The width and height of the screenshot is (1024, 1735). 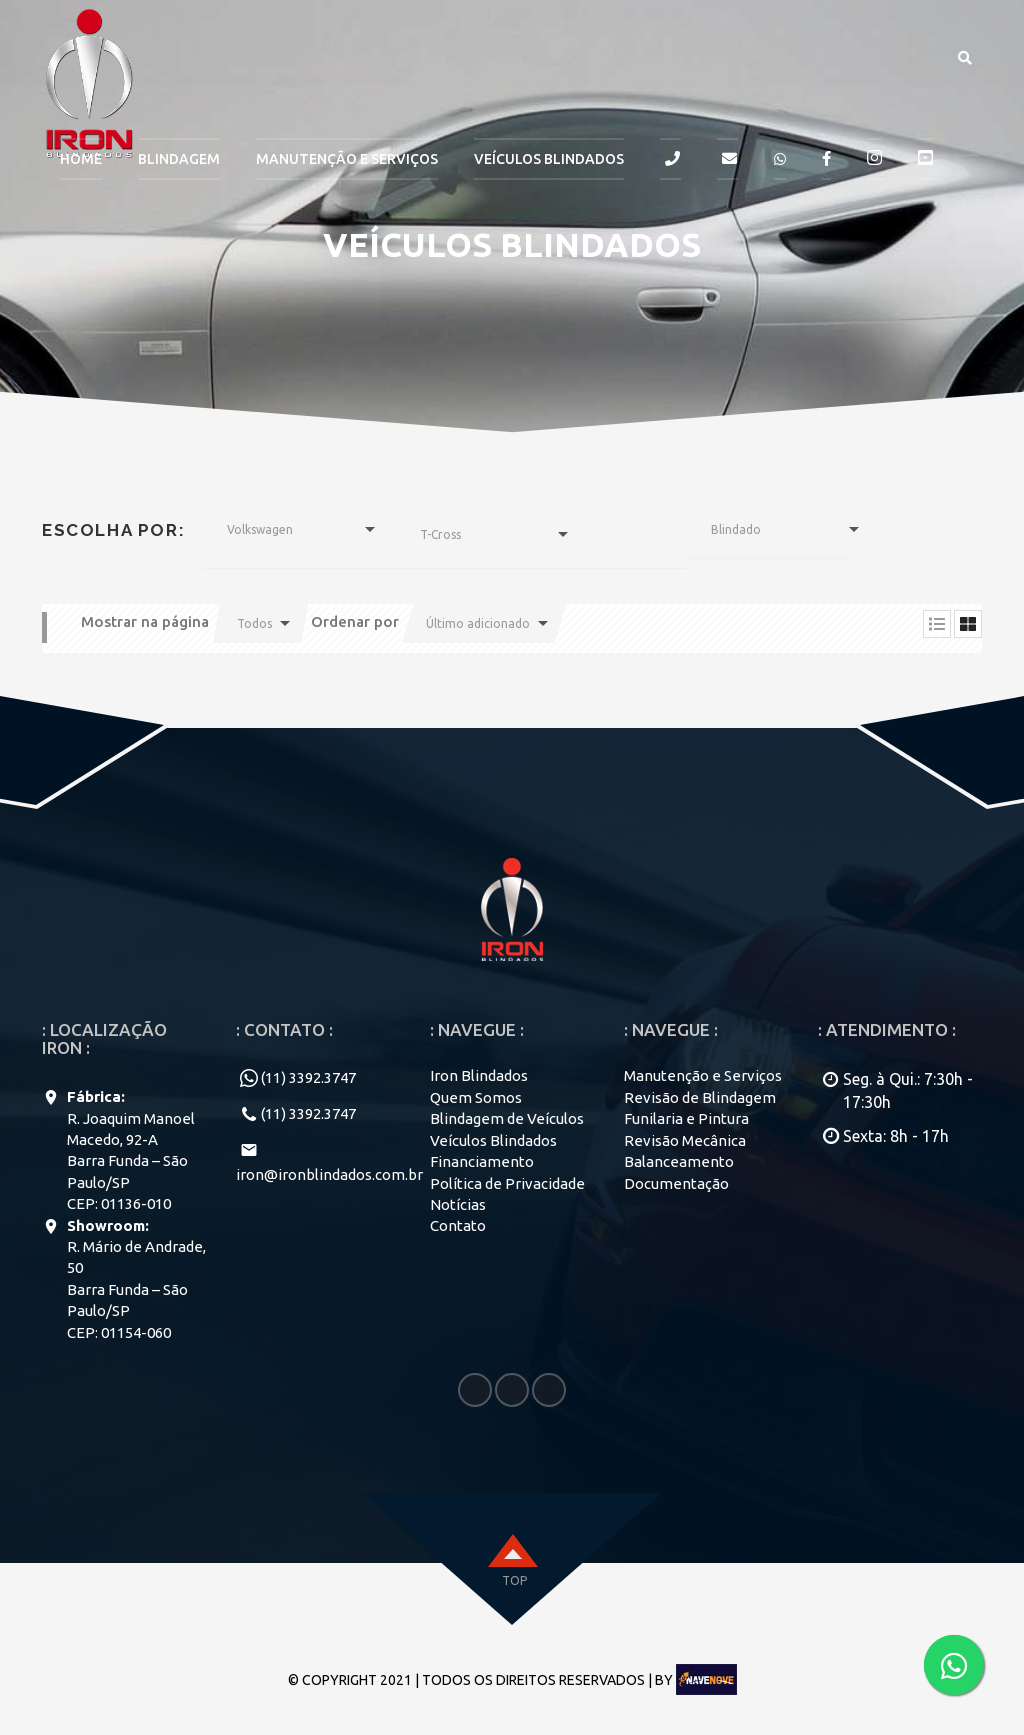 What do you see at coordinates (549, 159) in the screenshot?
I see `Veículos Blindados` at bounding box center [549, 159].